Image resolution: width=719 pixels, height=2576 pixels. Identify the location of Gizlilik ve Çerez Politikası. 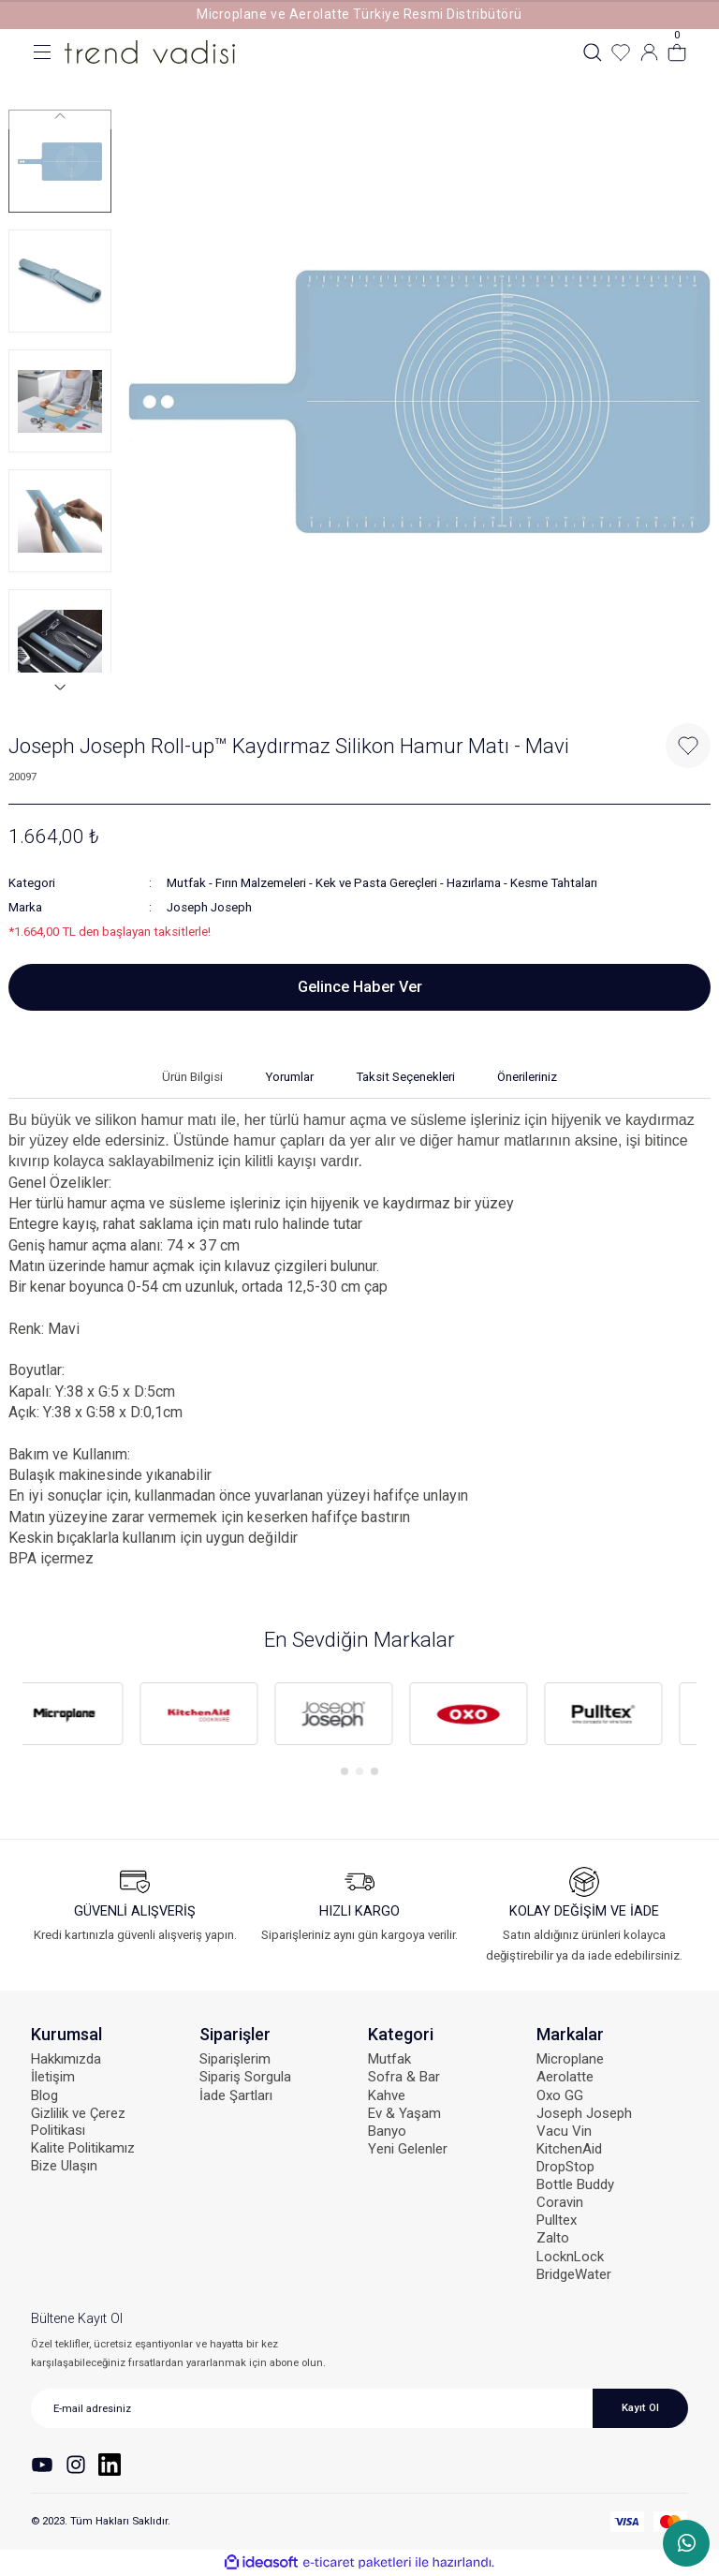
(78, 2122).